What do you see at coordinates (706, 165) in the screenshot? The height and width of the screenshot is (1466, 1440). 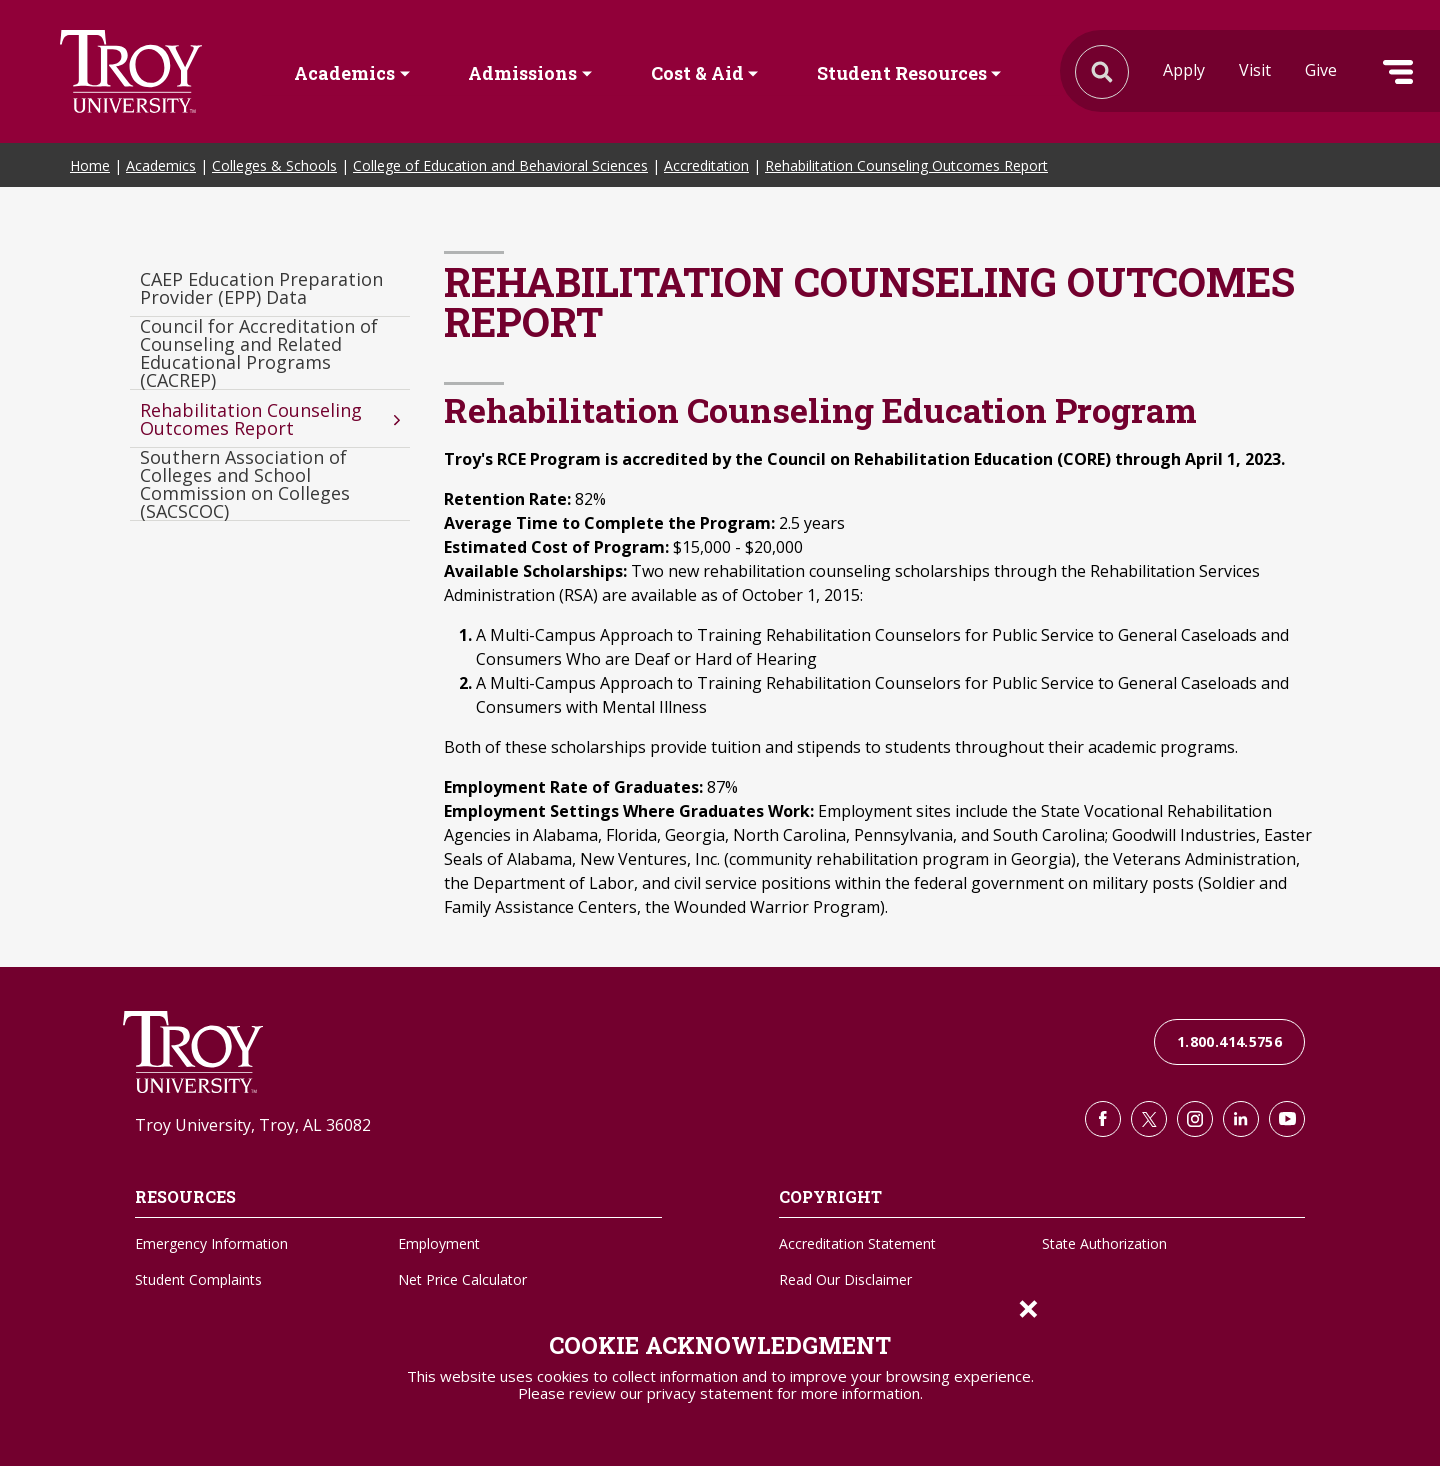 I see `Accreditation` at bounding box center [706, 165].